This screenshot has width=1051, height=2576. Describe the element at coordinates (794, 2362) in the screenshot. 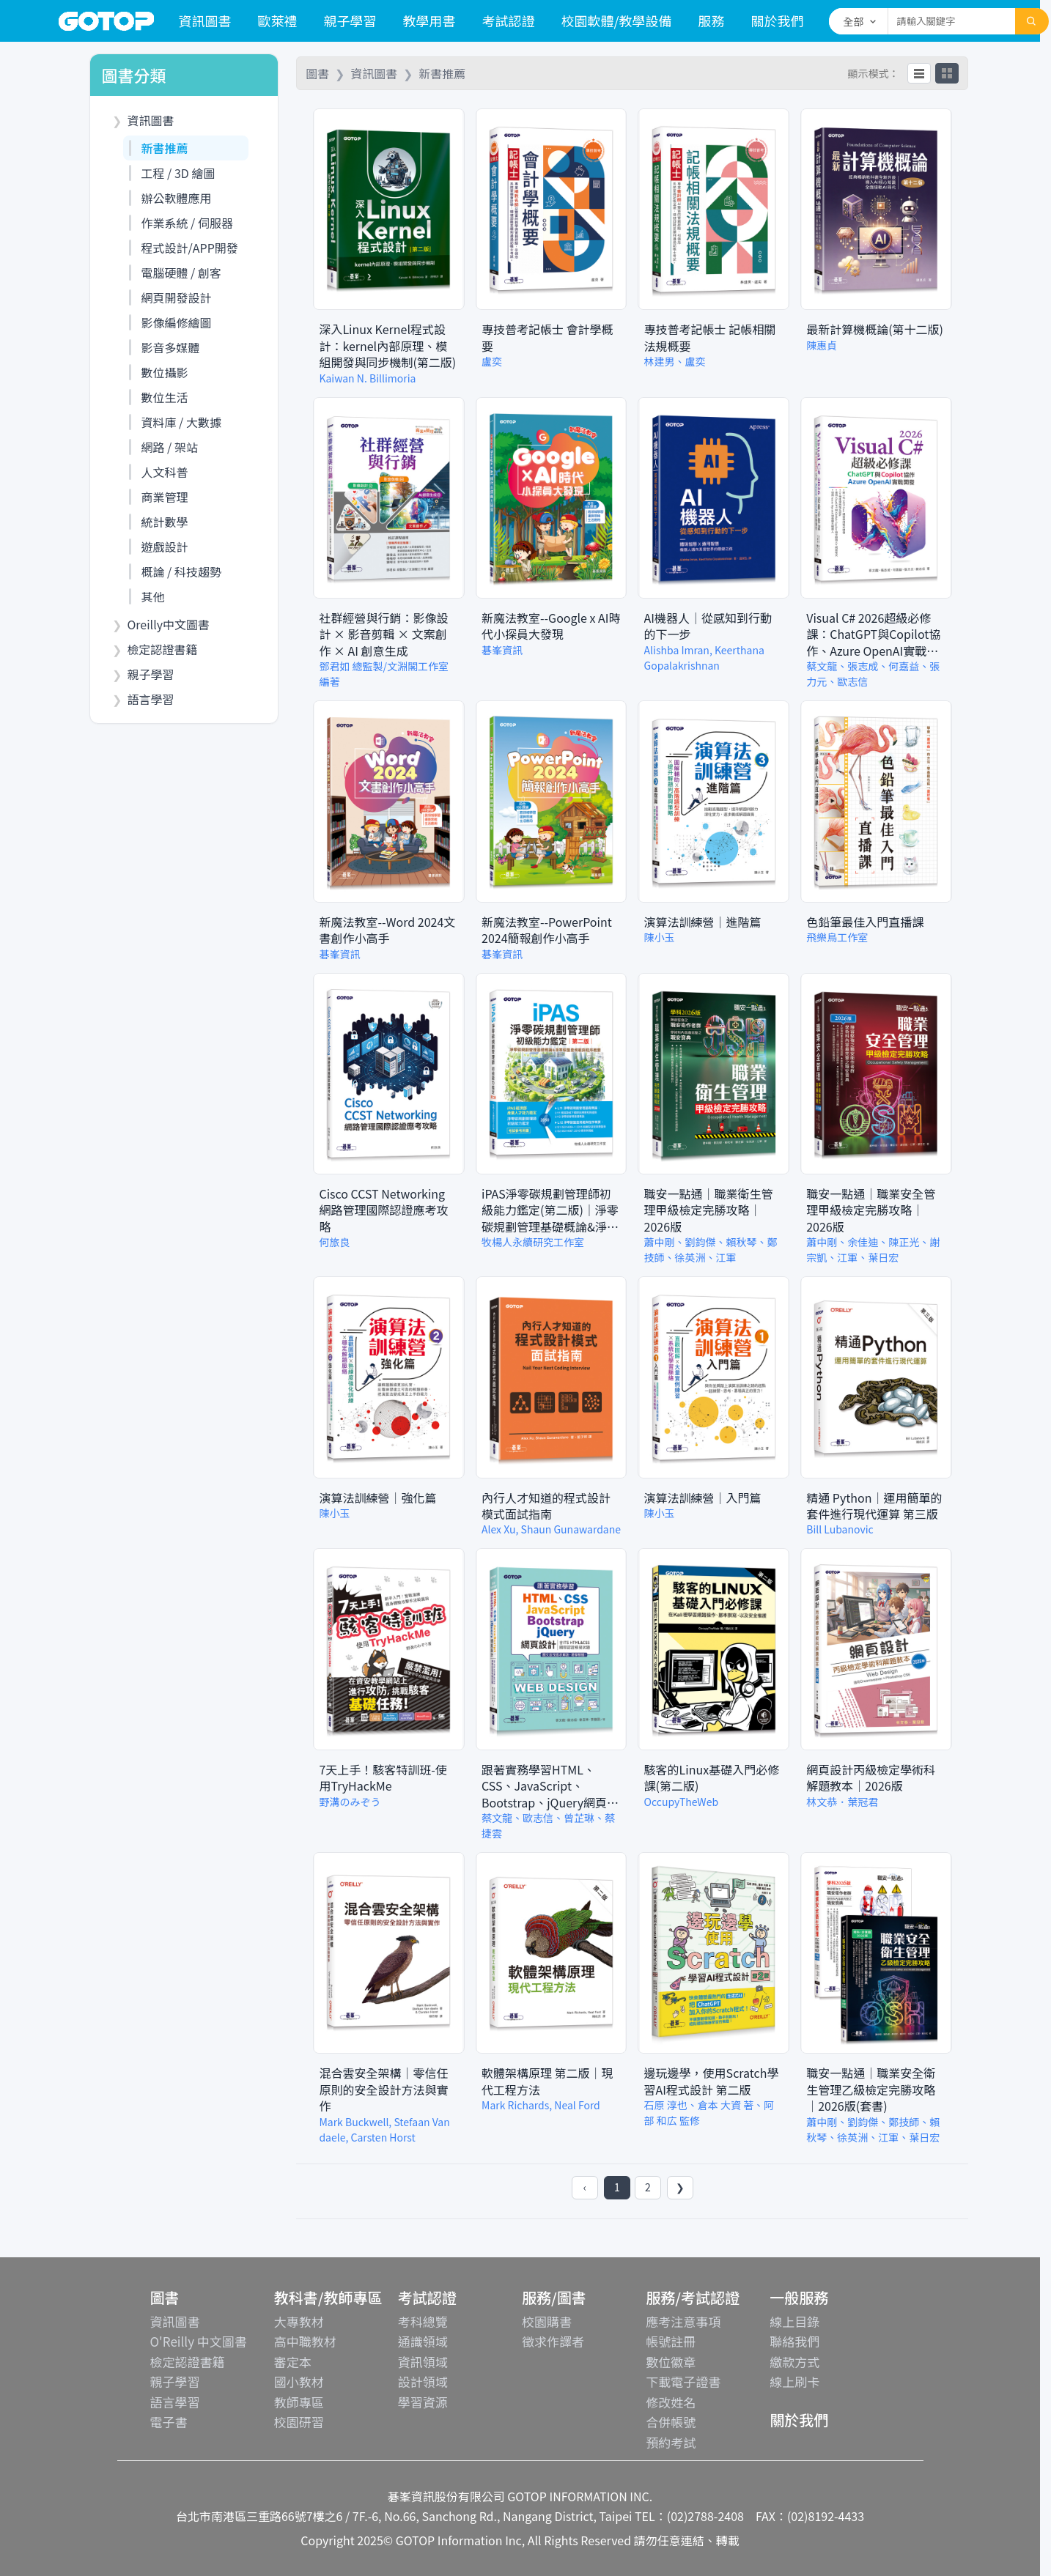

I see `繳款方式` at that location.